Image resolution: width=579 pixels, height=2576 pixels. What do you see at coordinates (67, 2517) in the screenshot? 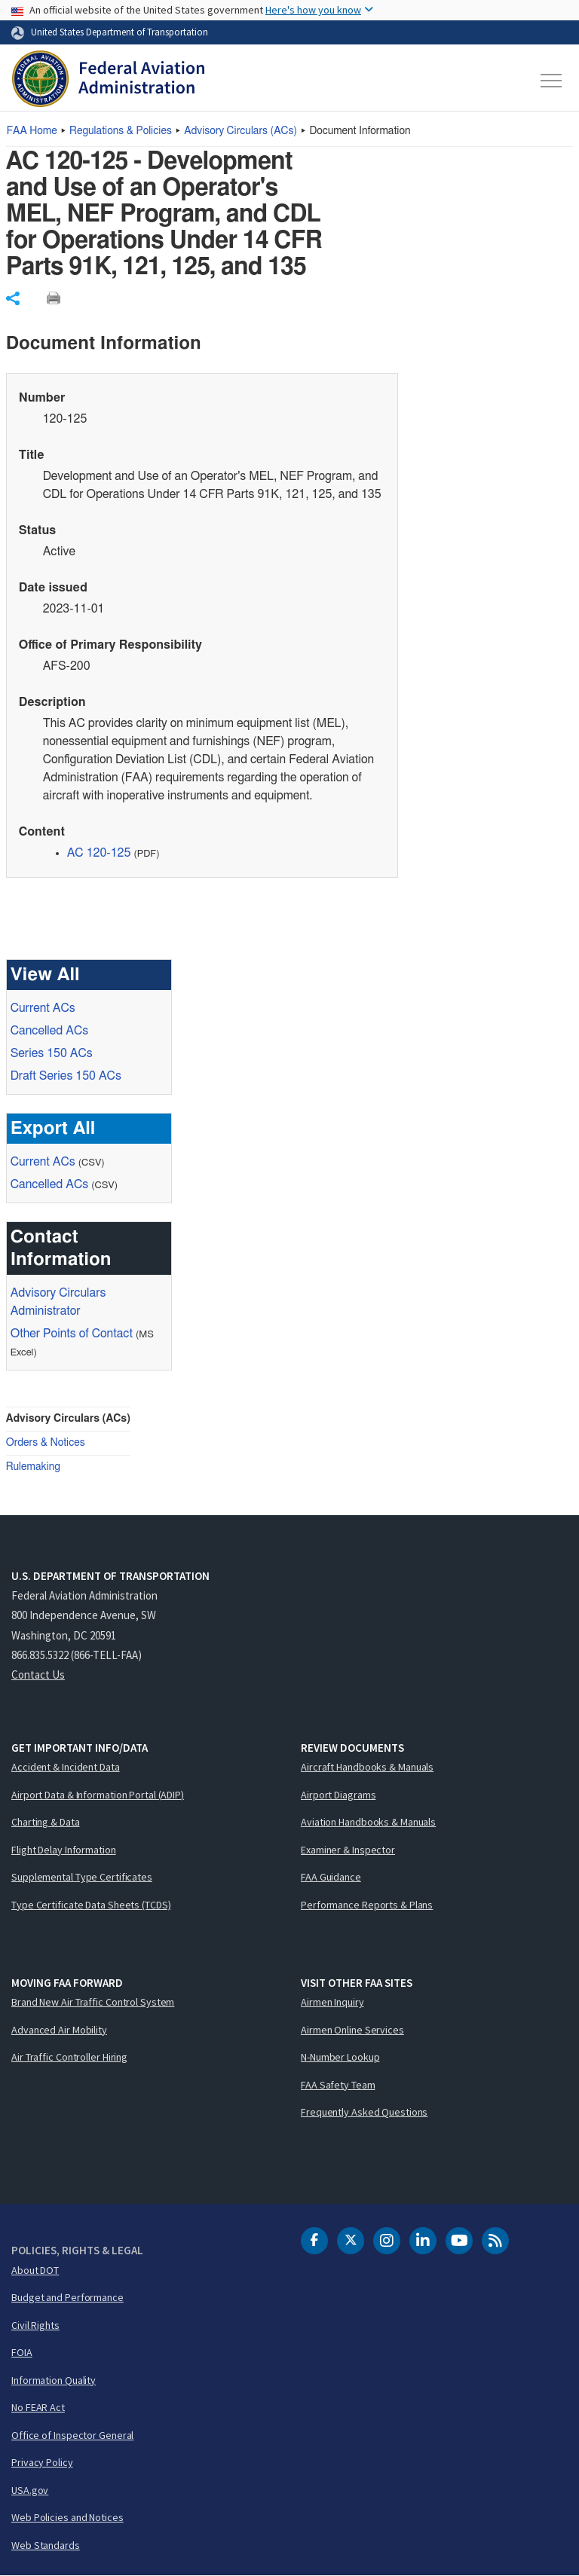
I see `Web Policies and Notices` at bounding box center [67, 2517].